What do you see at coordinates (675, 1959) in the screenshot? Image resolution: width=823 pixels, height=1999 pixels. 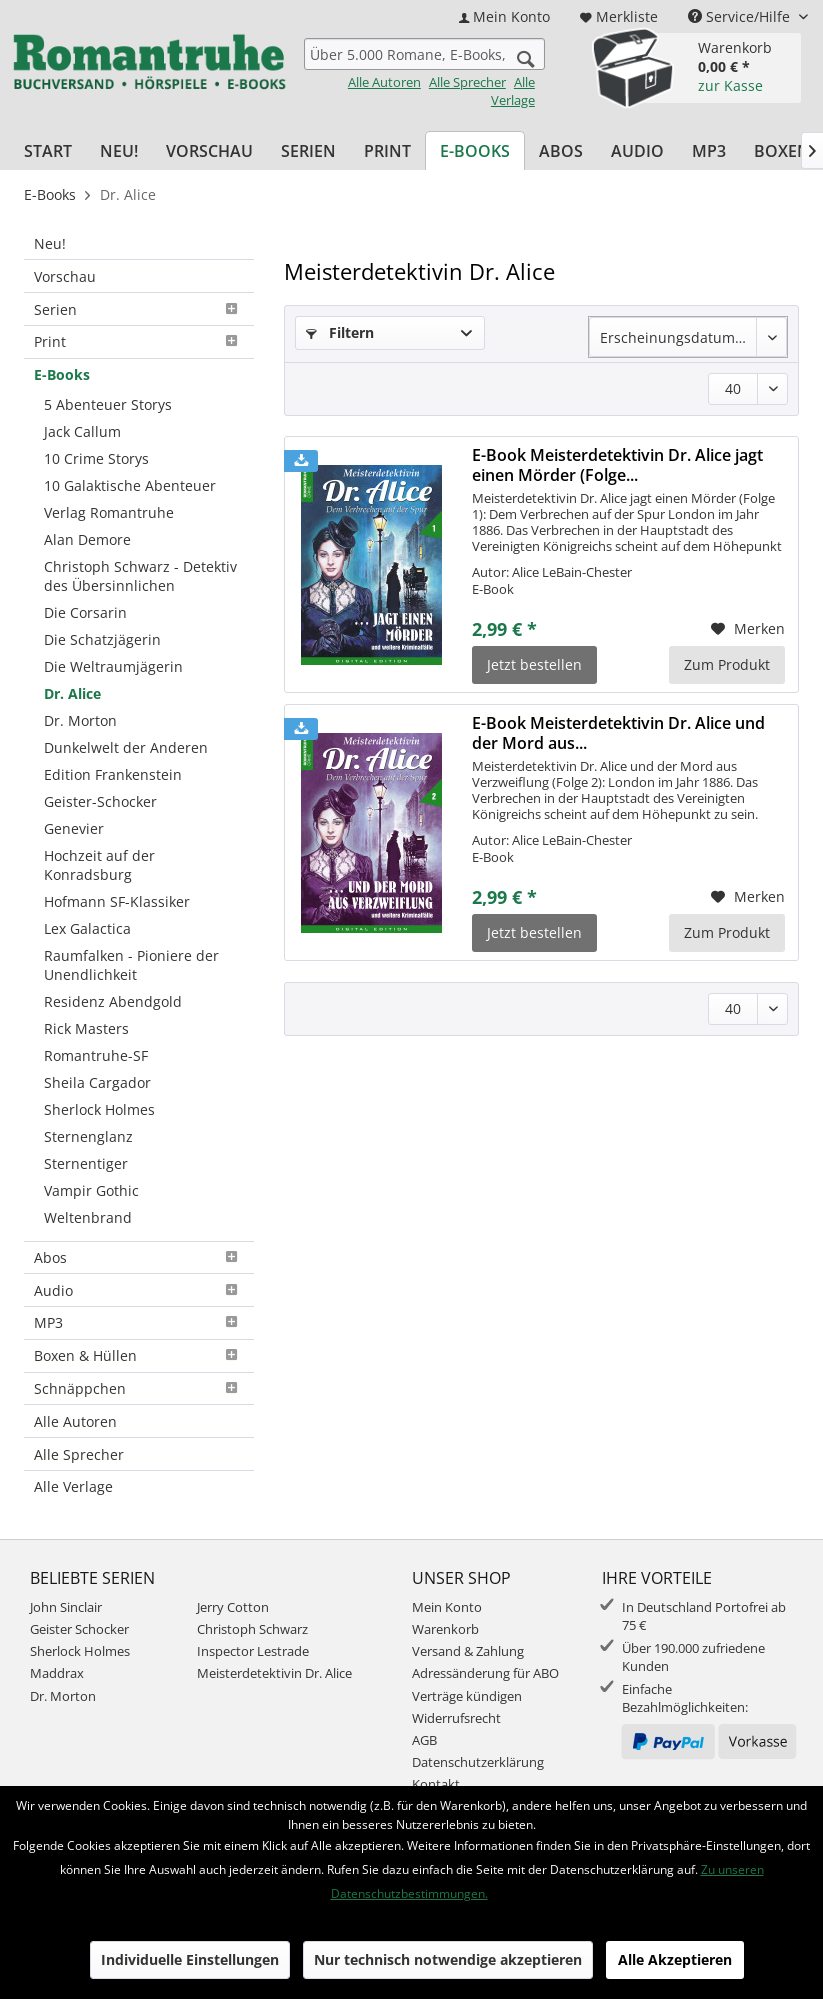 I see `Alle Akzeptieren` at bounding box center [675, 1959].